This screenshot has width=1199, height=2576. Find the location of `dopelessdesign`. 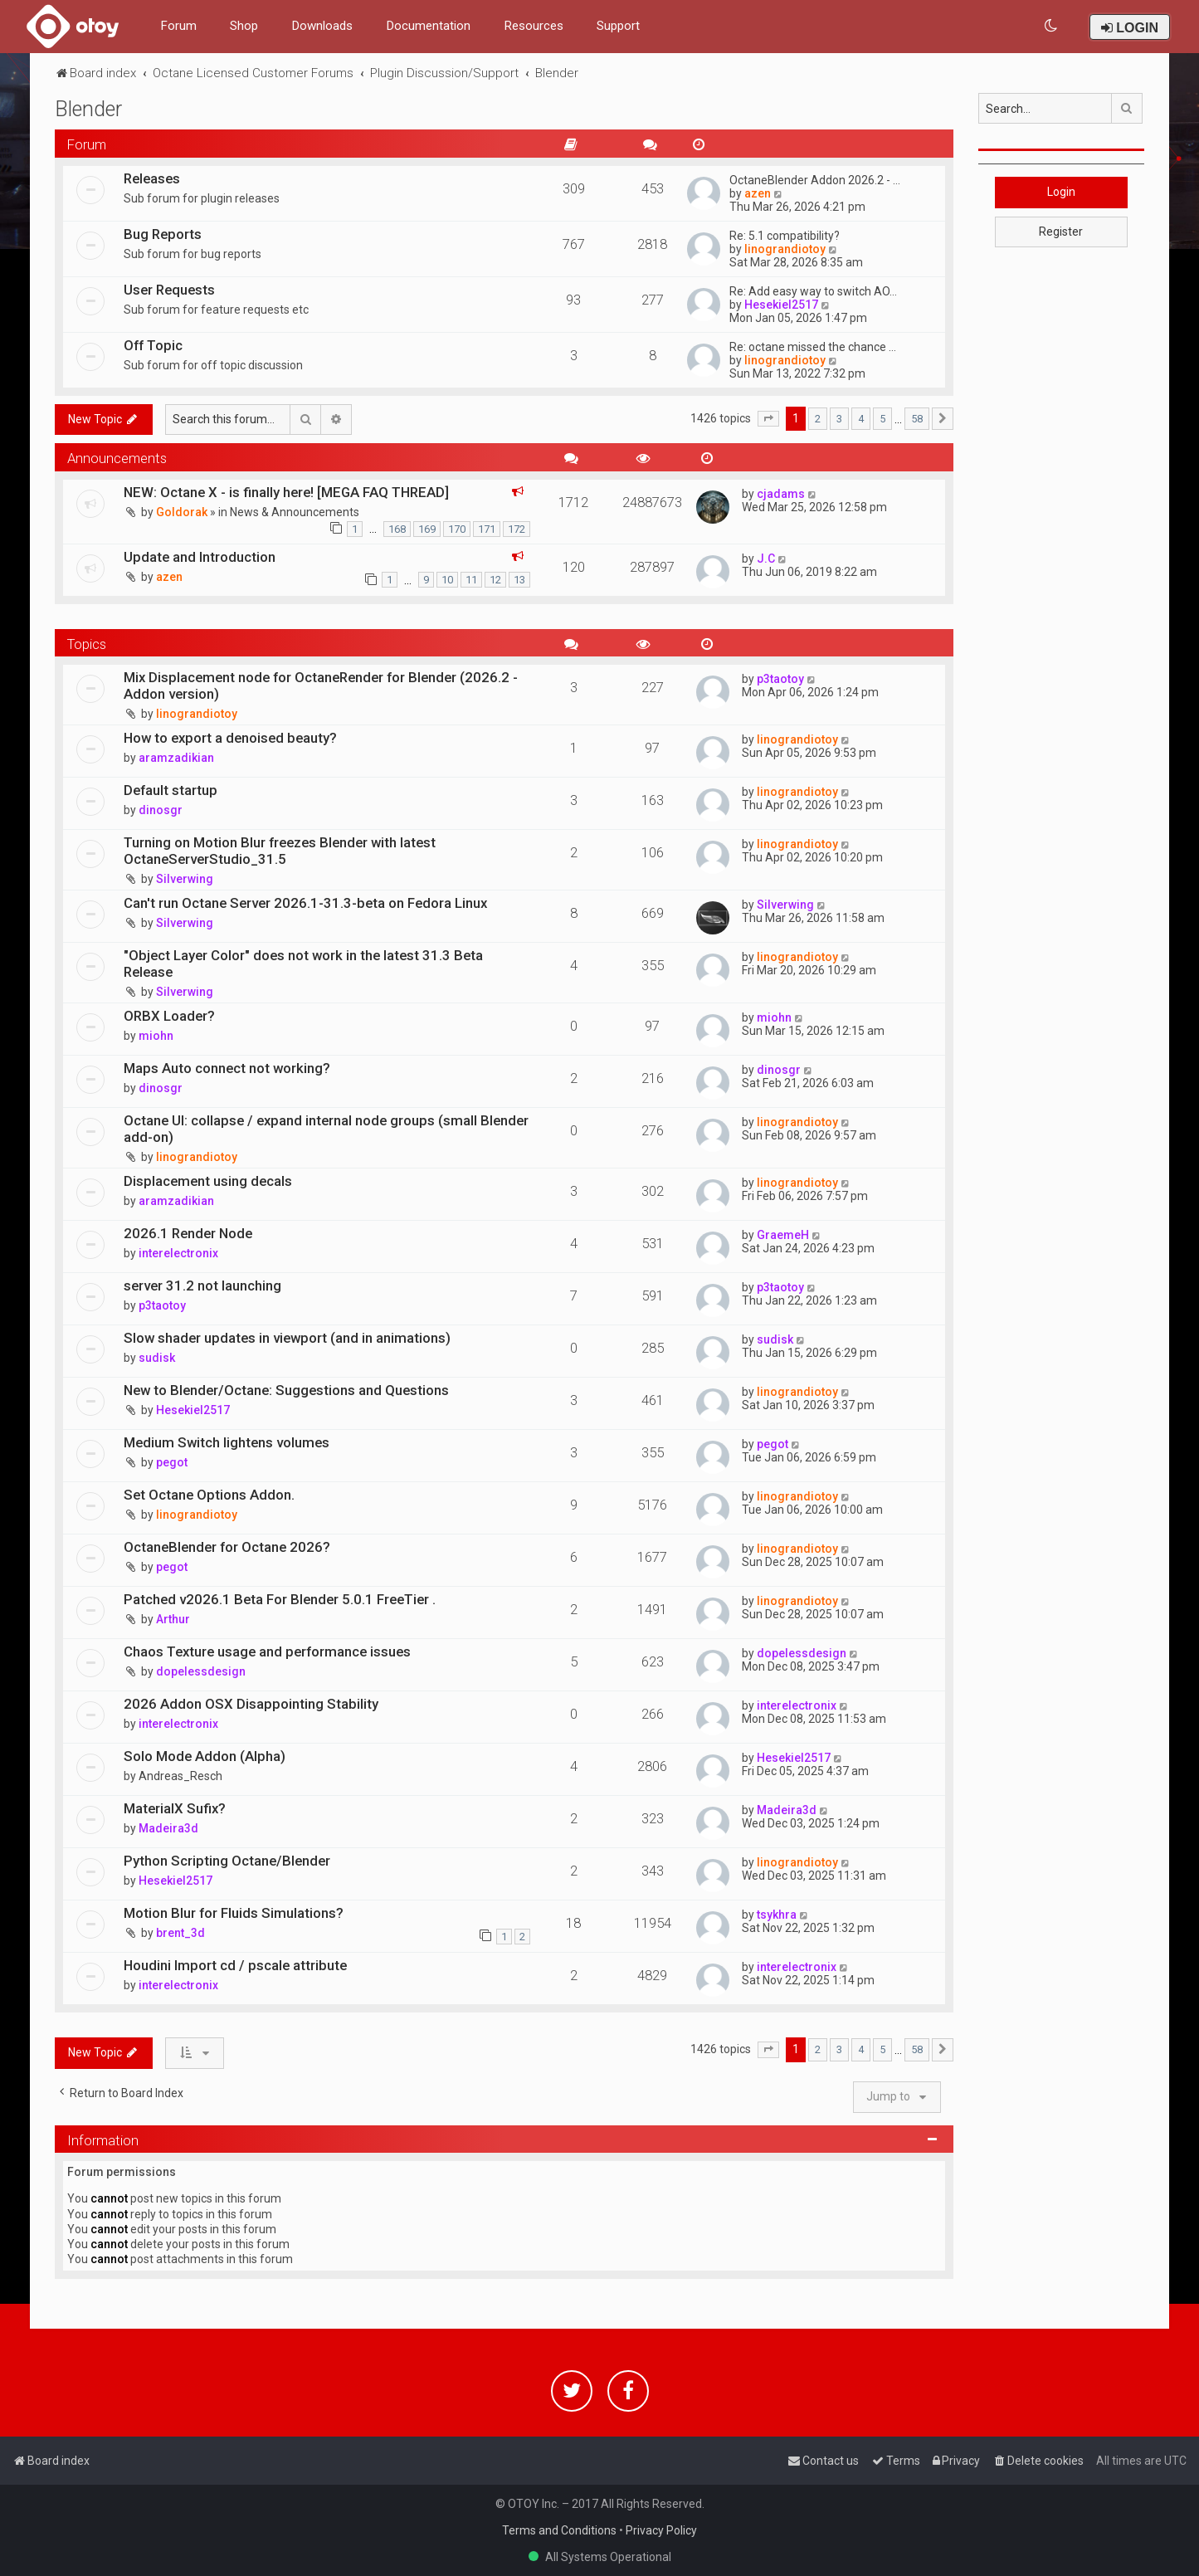

dopelessdesign is located at coordinates (201, 1671).